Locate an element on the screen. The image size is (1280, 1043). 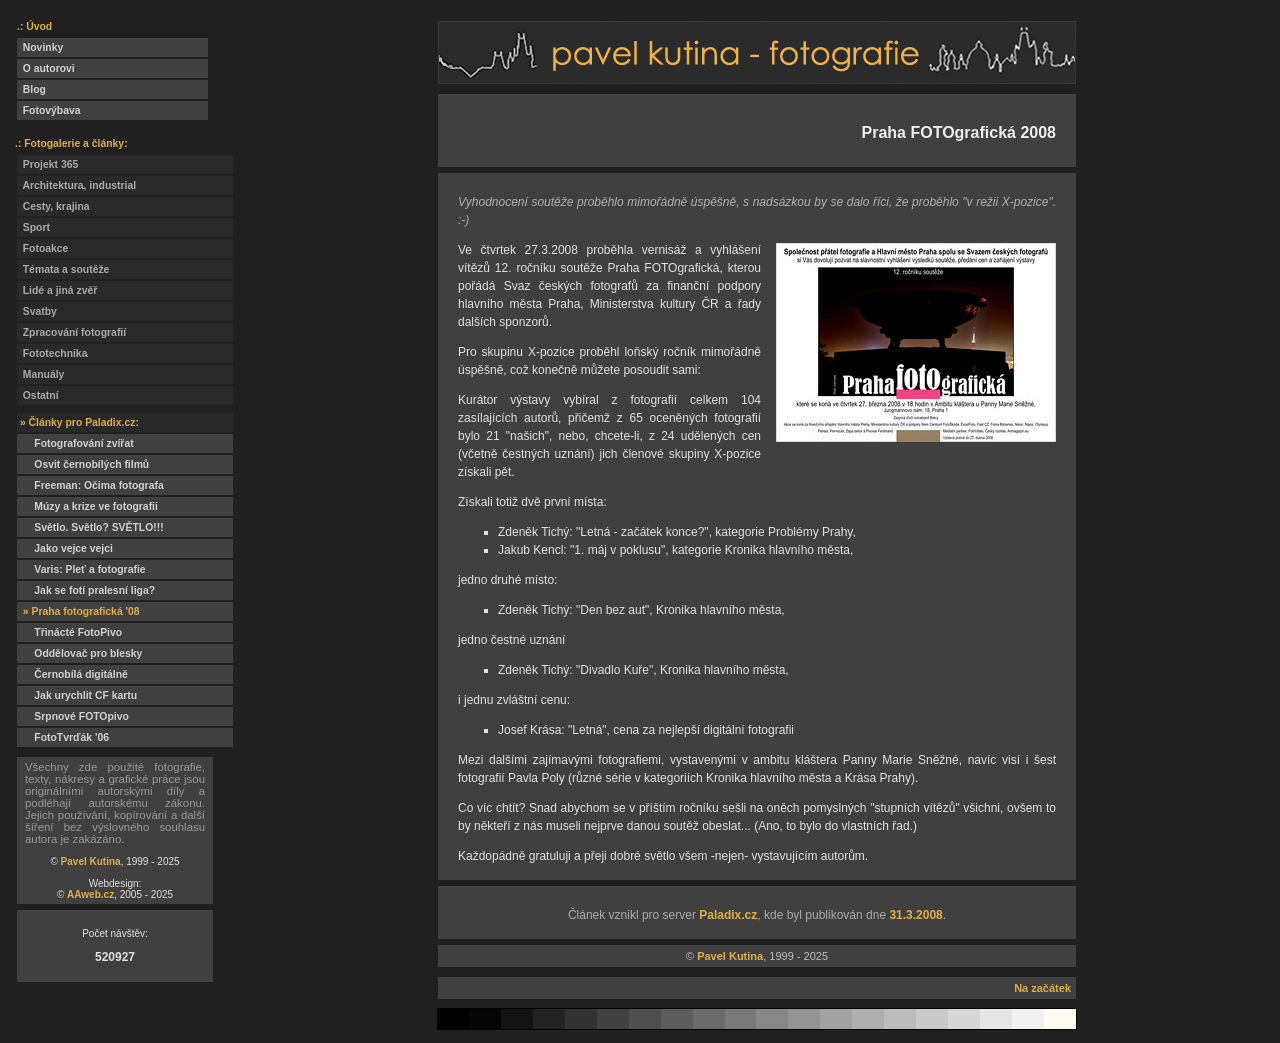
Černobílá digitálně is located at coordinates (72, 674).